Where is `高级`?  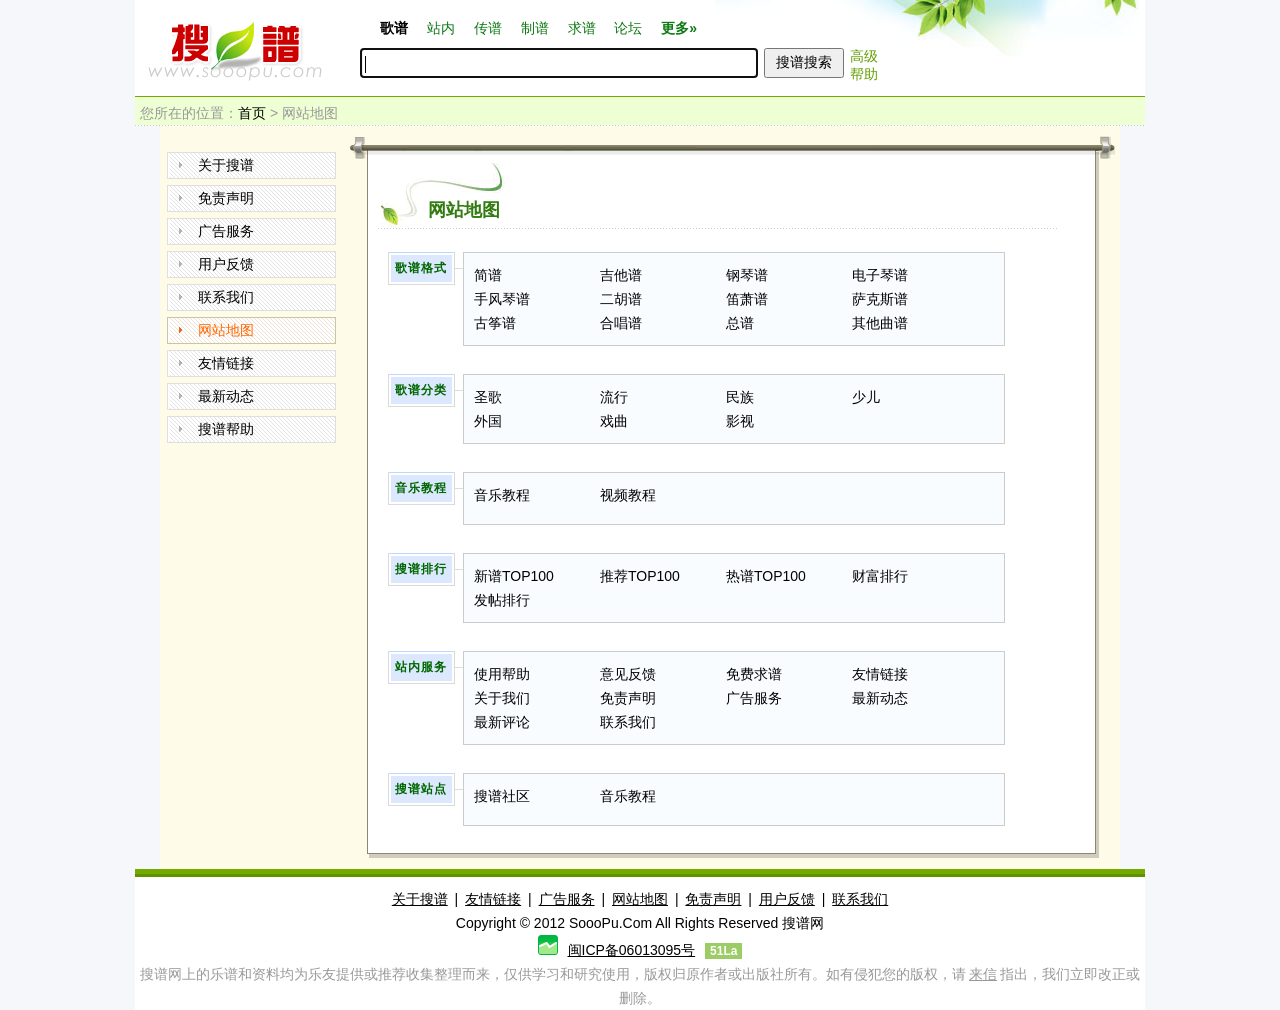 高级 is located at coordinates (864, 56).